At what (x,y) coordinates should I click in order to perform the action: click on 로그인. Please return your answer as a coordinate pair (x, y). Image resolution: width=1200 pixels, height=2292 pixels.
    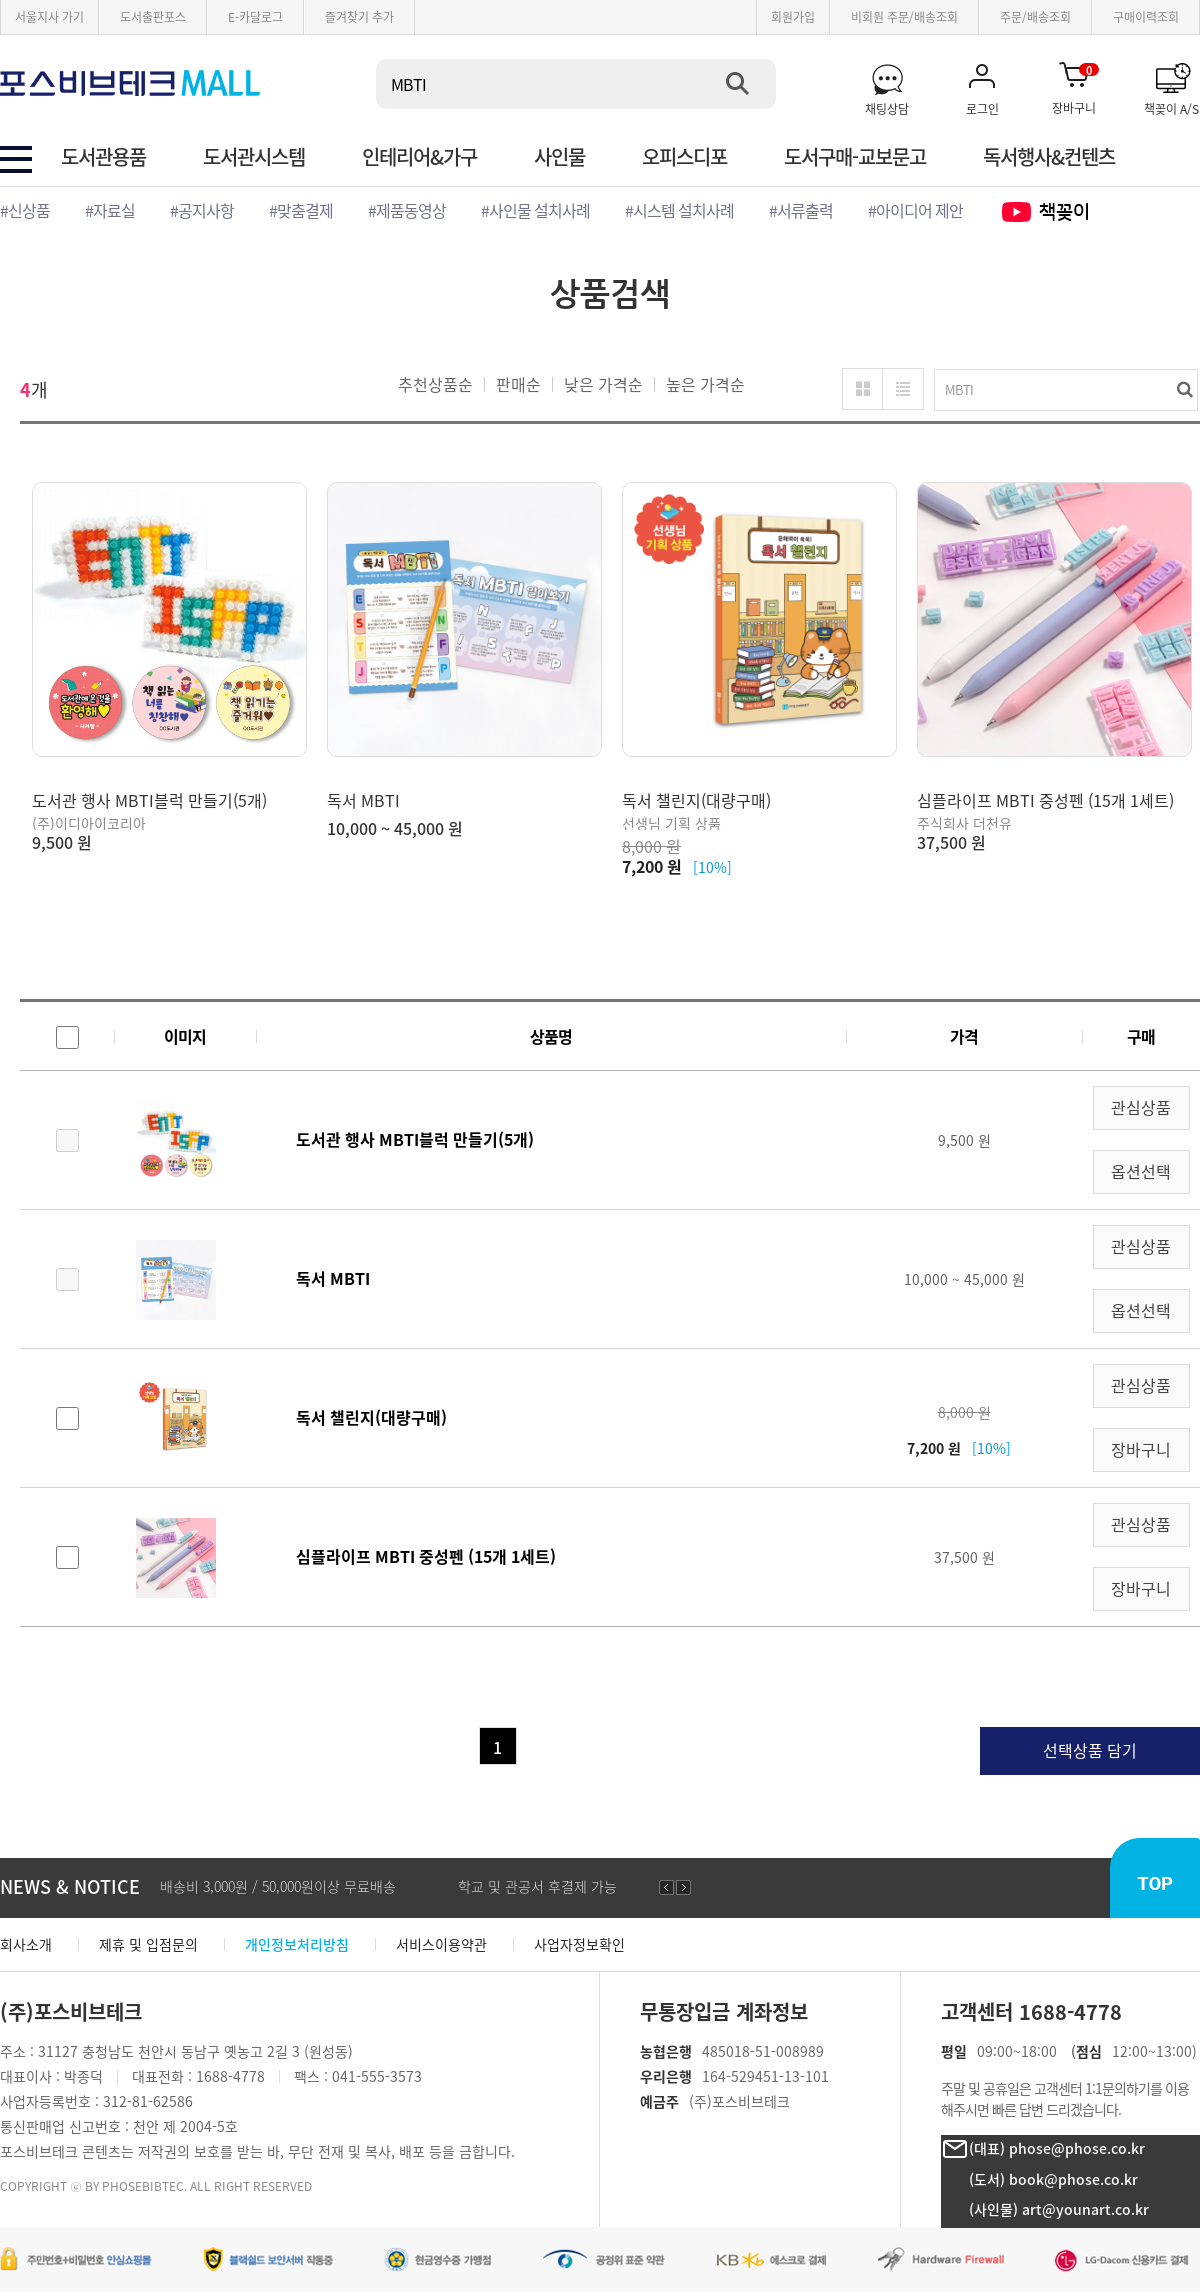
    Looking at the image, I should click on (982, 107).